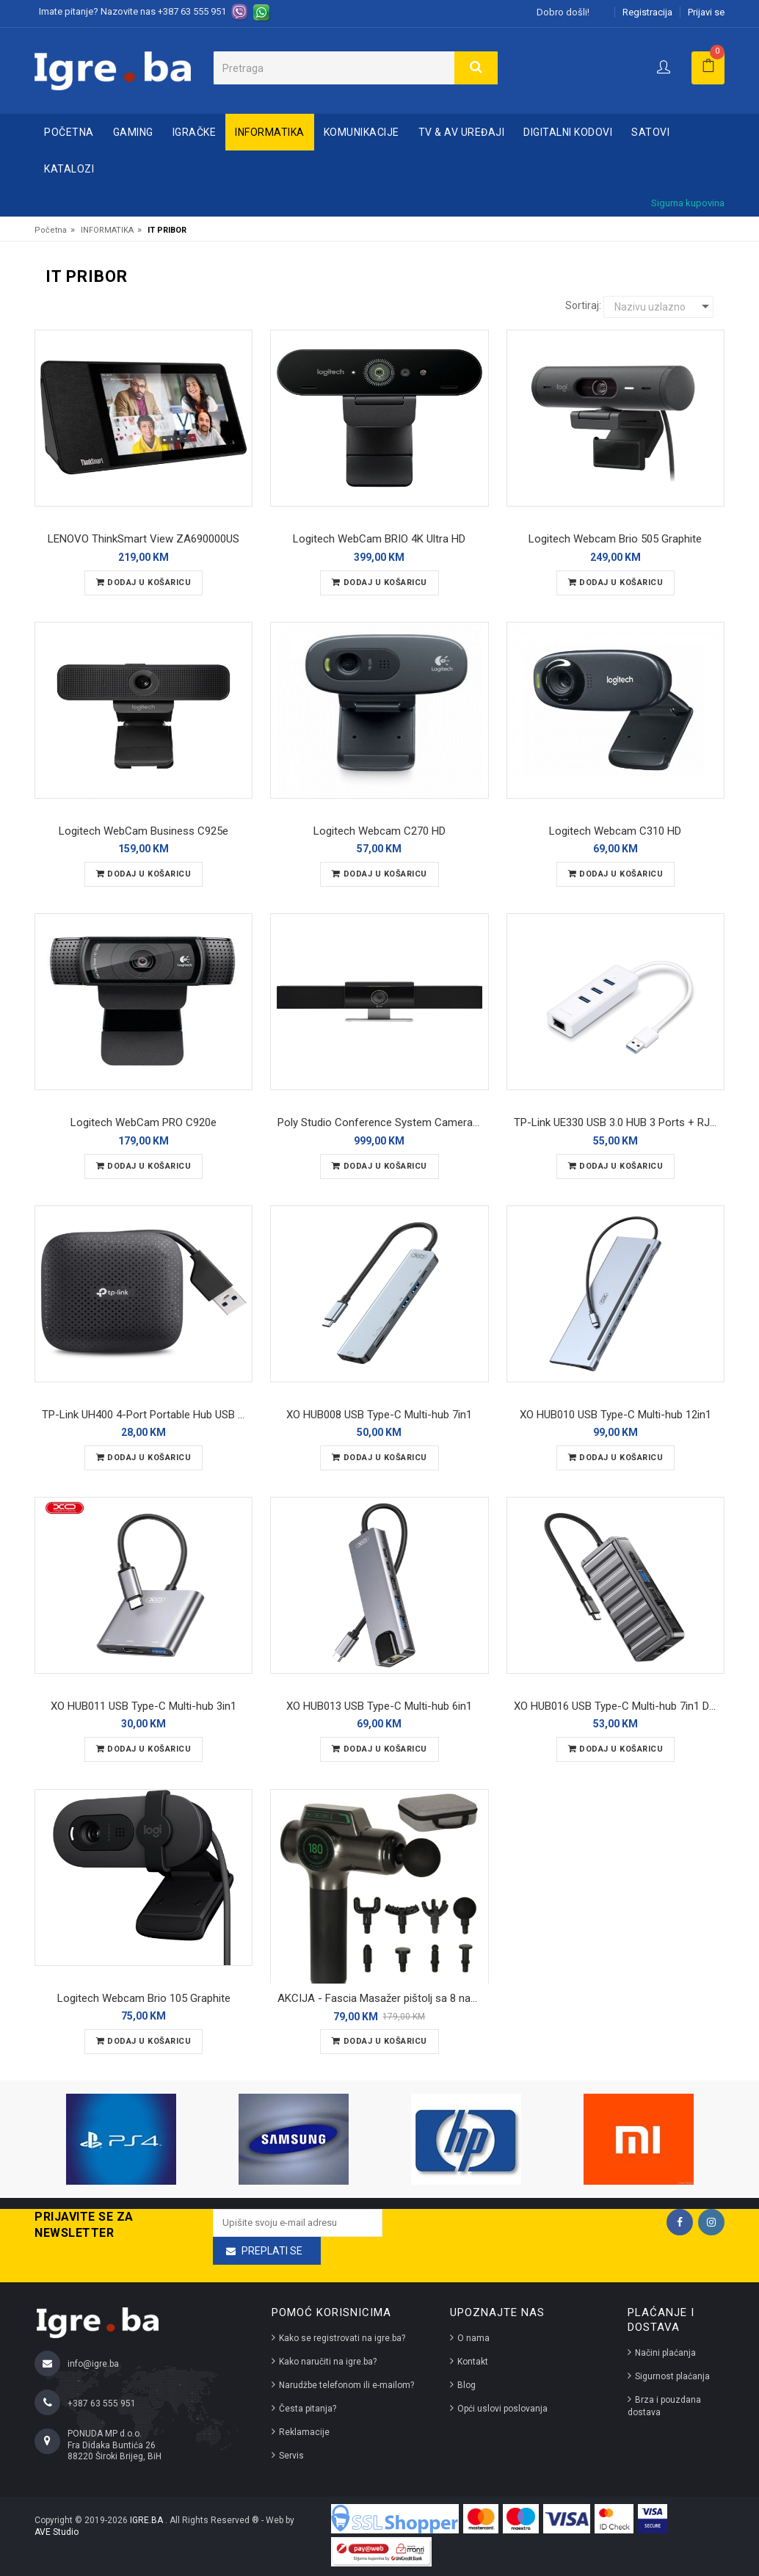 The image size is (759, 2576). Describe the element at coordinates (272, 2251) in the screenshot. I see `Preplati se` at that location.